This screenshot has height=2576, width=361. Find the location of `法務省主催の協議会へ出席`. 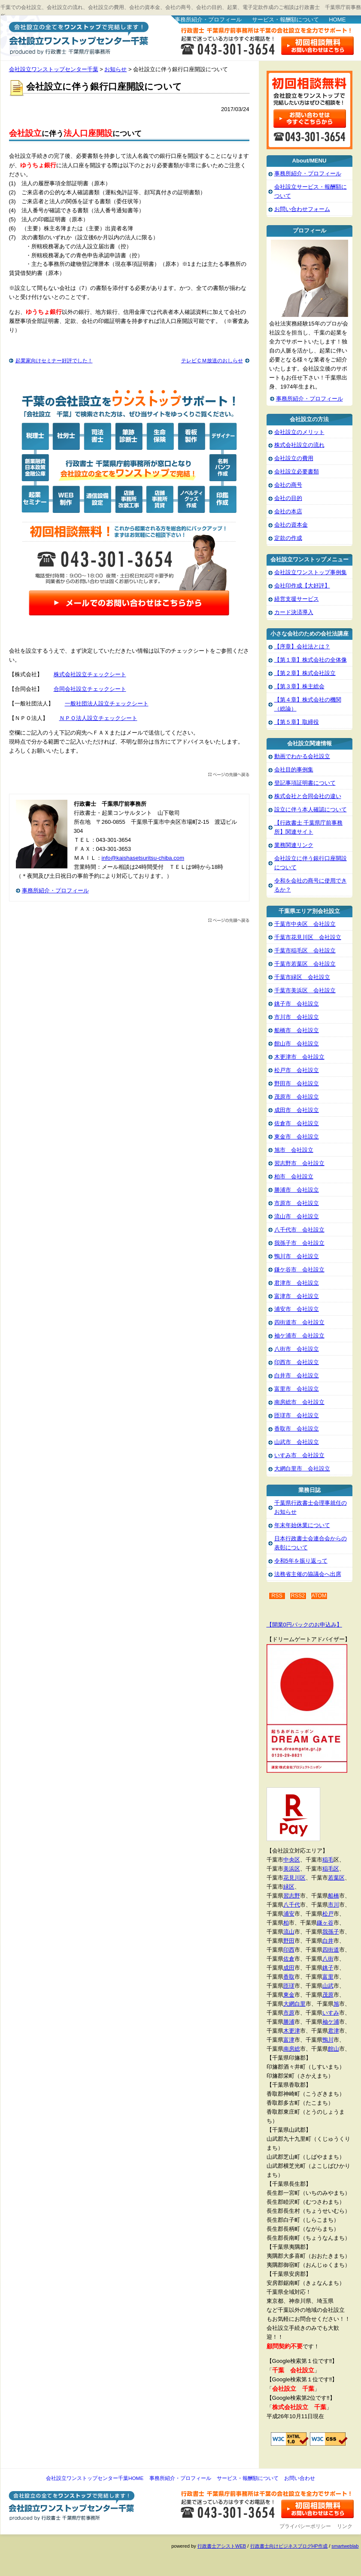

法務省主催の協議会へ出席 is located at coordinates (307, 1574).